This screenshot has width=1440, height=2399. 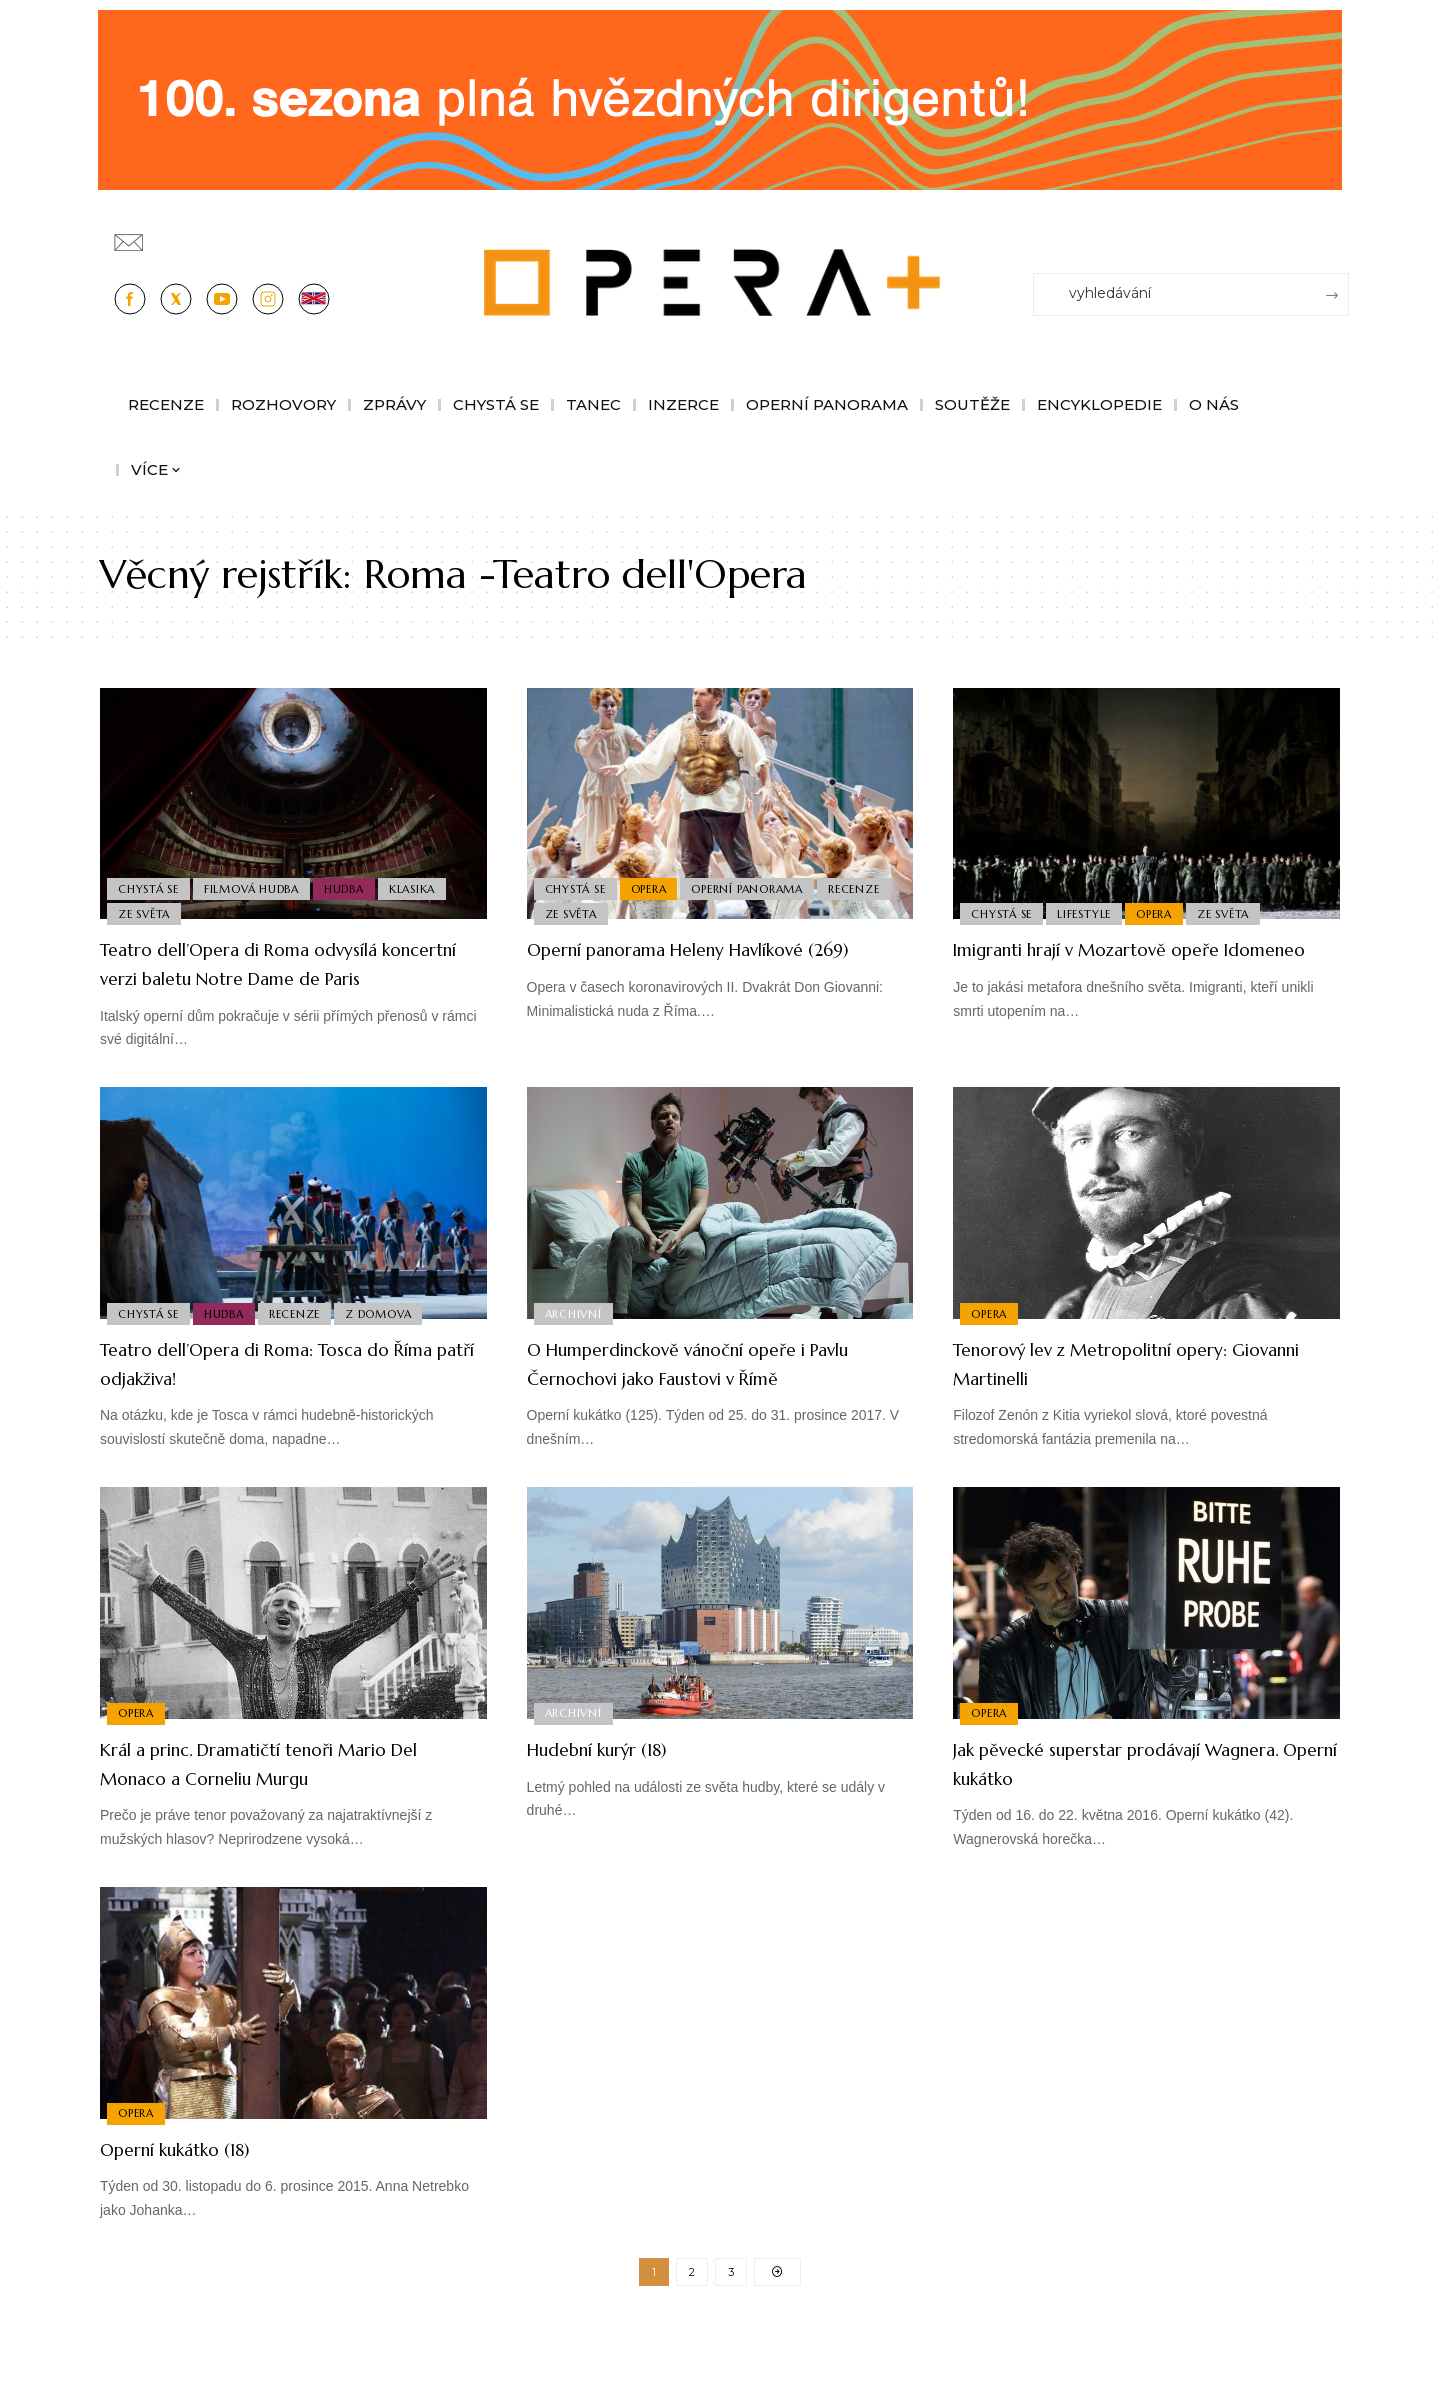 What do you see at coordinates (258, 882) in the screenshot?
I see `Filmová Hudba` at bounding box center [258, 882].